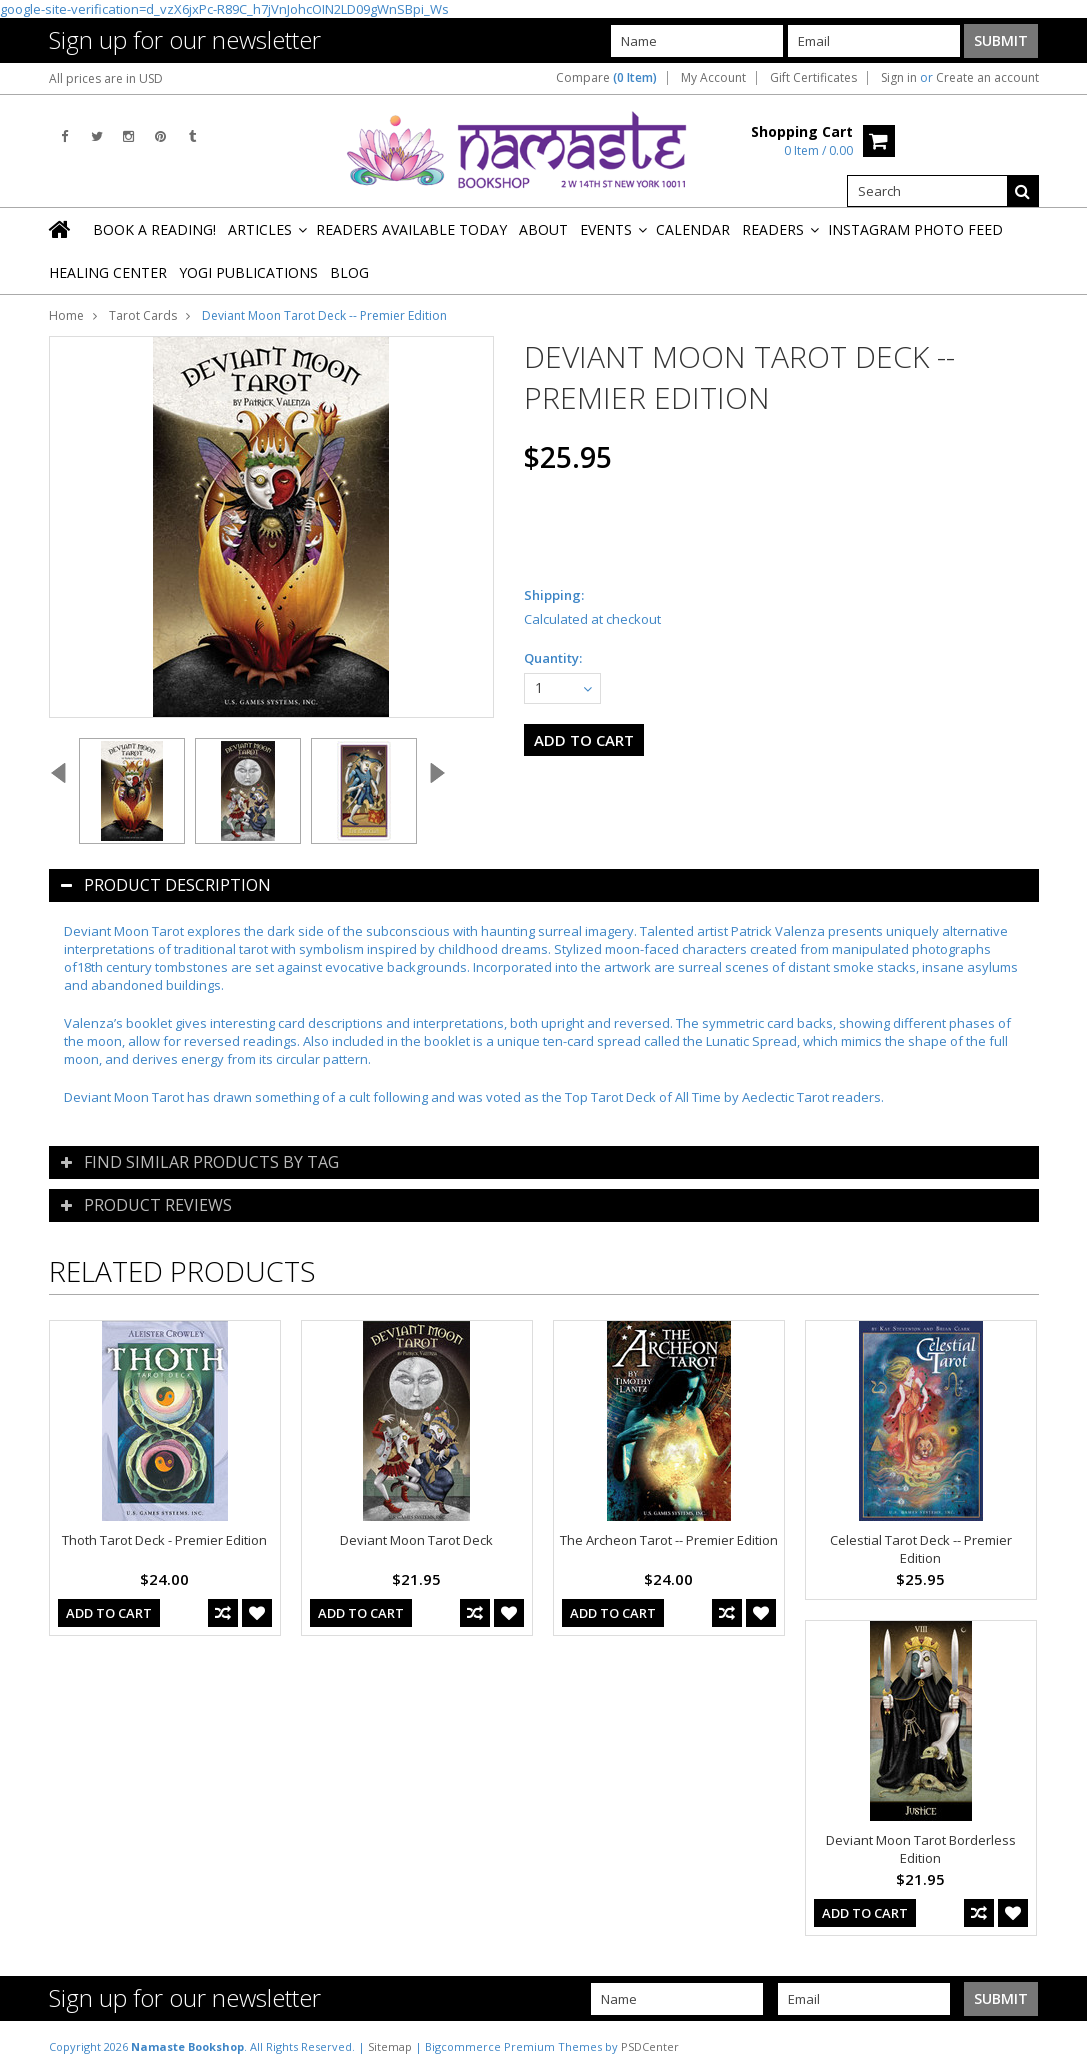  I want to click on Compare, so click(606, 78).